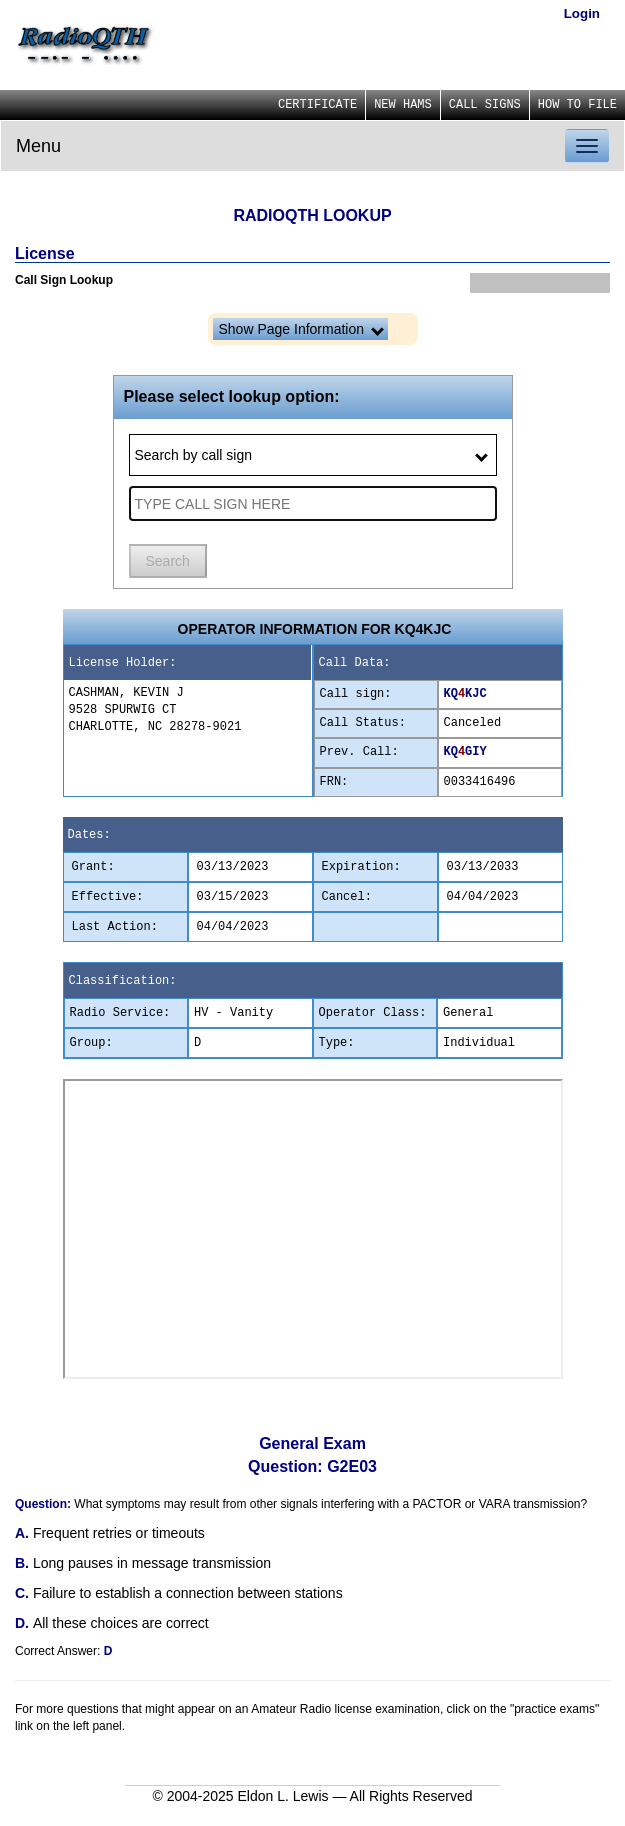  Describe the element at coordinates (403, 105) in the screenshot. I see `NEW HAMS` at that location.